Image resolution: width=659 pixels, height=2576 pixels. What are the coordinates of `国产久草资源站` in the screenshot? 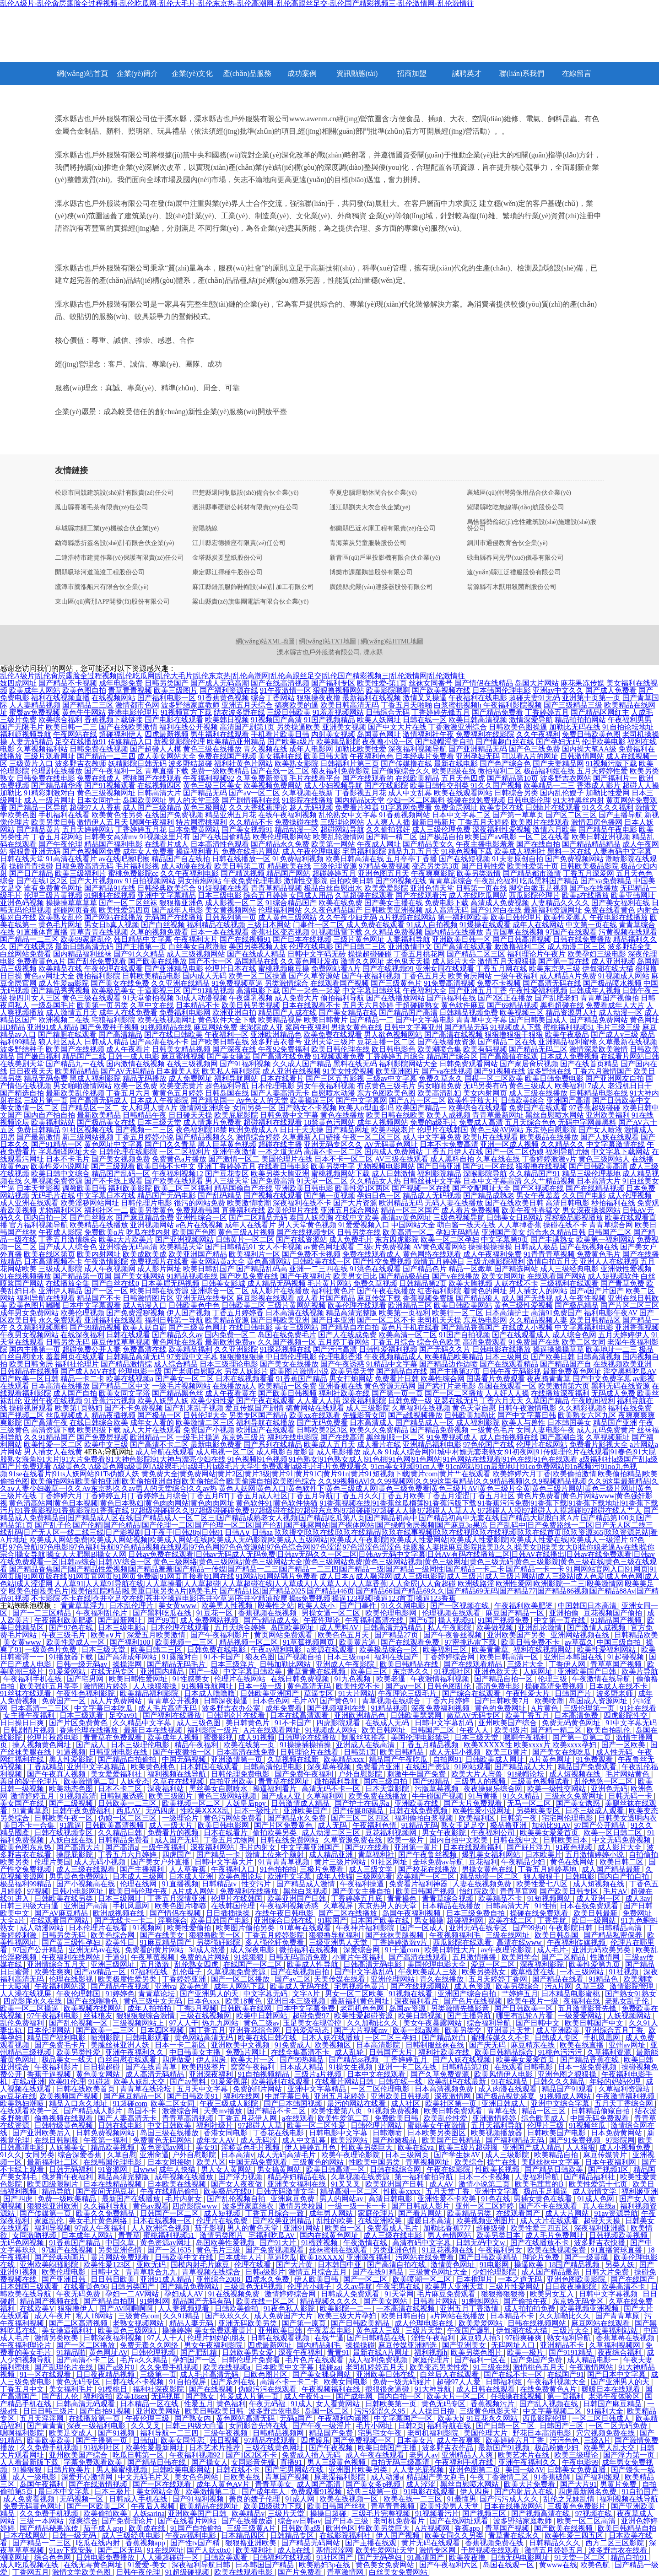 It's located at (314, 976).